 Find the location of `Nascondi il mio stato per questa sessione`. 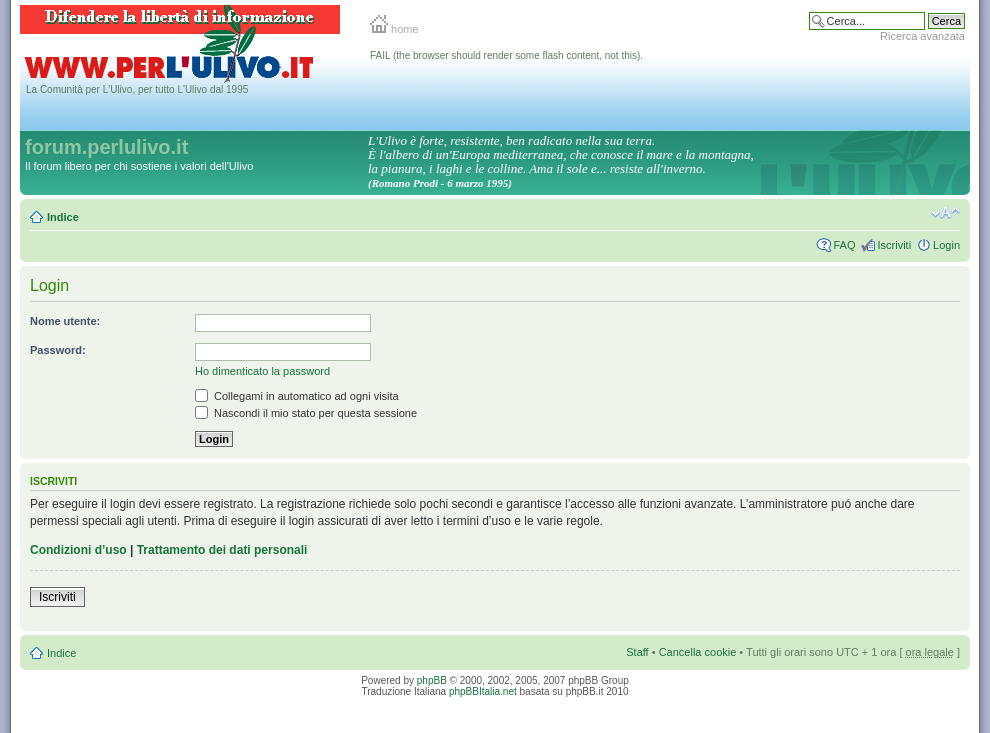

Nascondi il mio stato per questa sessione is located at coordinates (306, 413).